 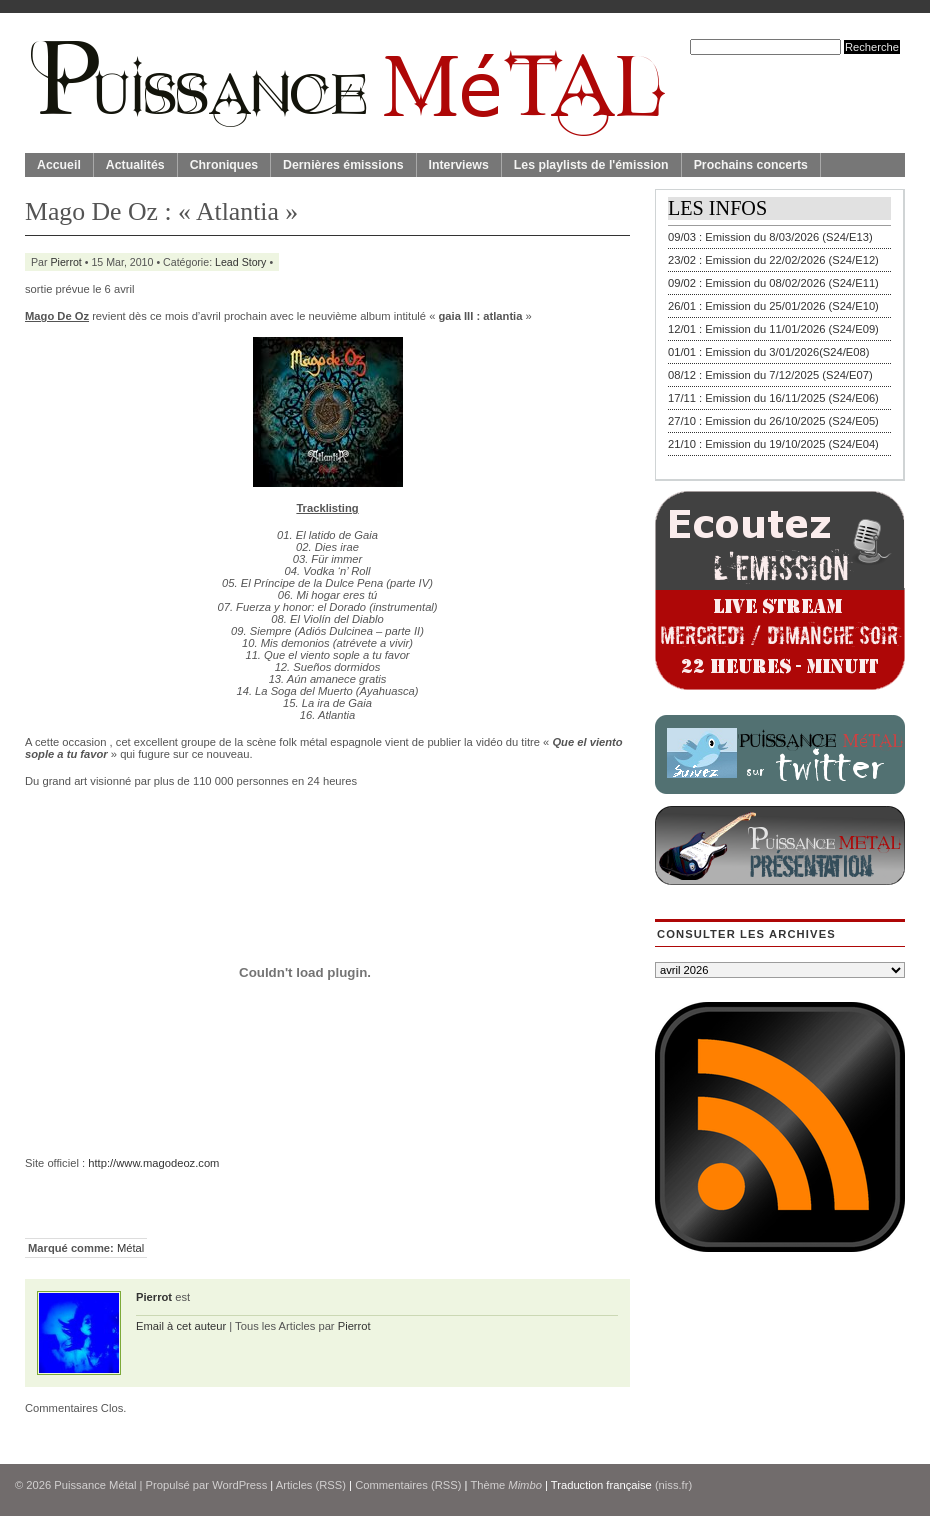 I want to click on Articles (RSS), so click(x=311, y=1485).